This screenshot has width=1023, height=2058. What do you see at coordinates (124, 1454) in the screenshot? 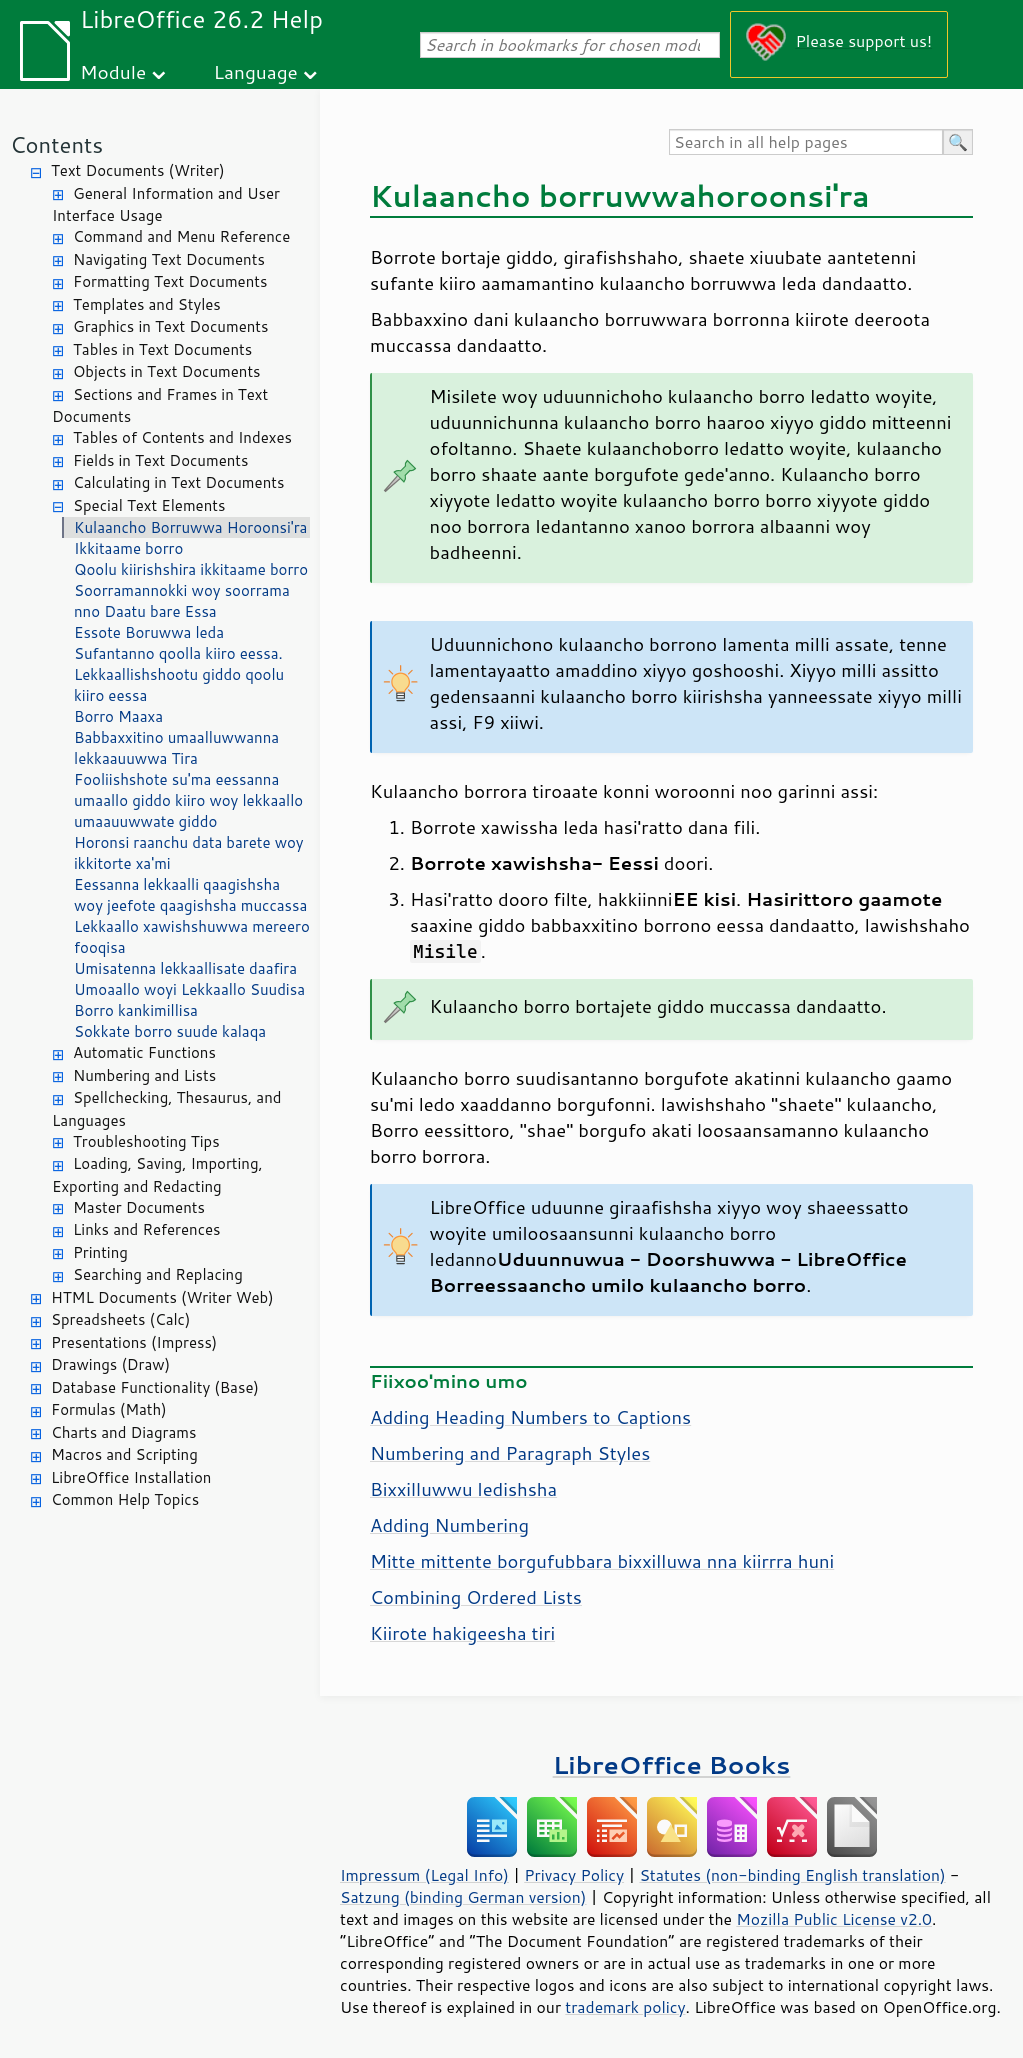
I see `Macros and Scripting` at bounding box center [124, 1454].